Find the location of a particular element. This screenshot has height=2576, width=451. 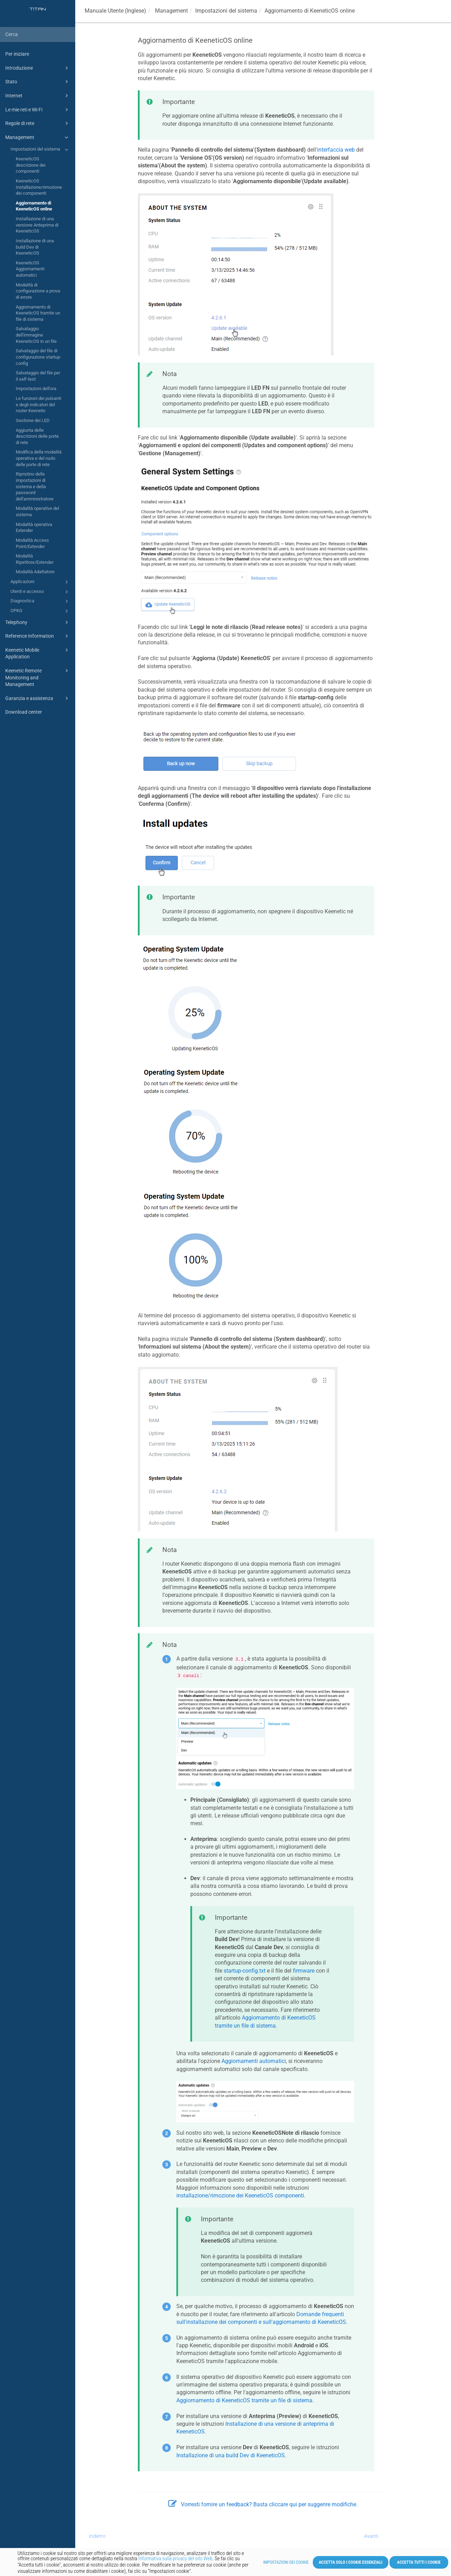

interfaccia web is located at coordinates (336, 149).